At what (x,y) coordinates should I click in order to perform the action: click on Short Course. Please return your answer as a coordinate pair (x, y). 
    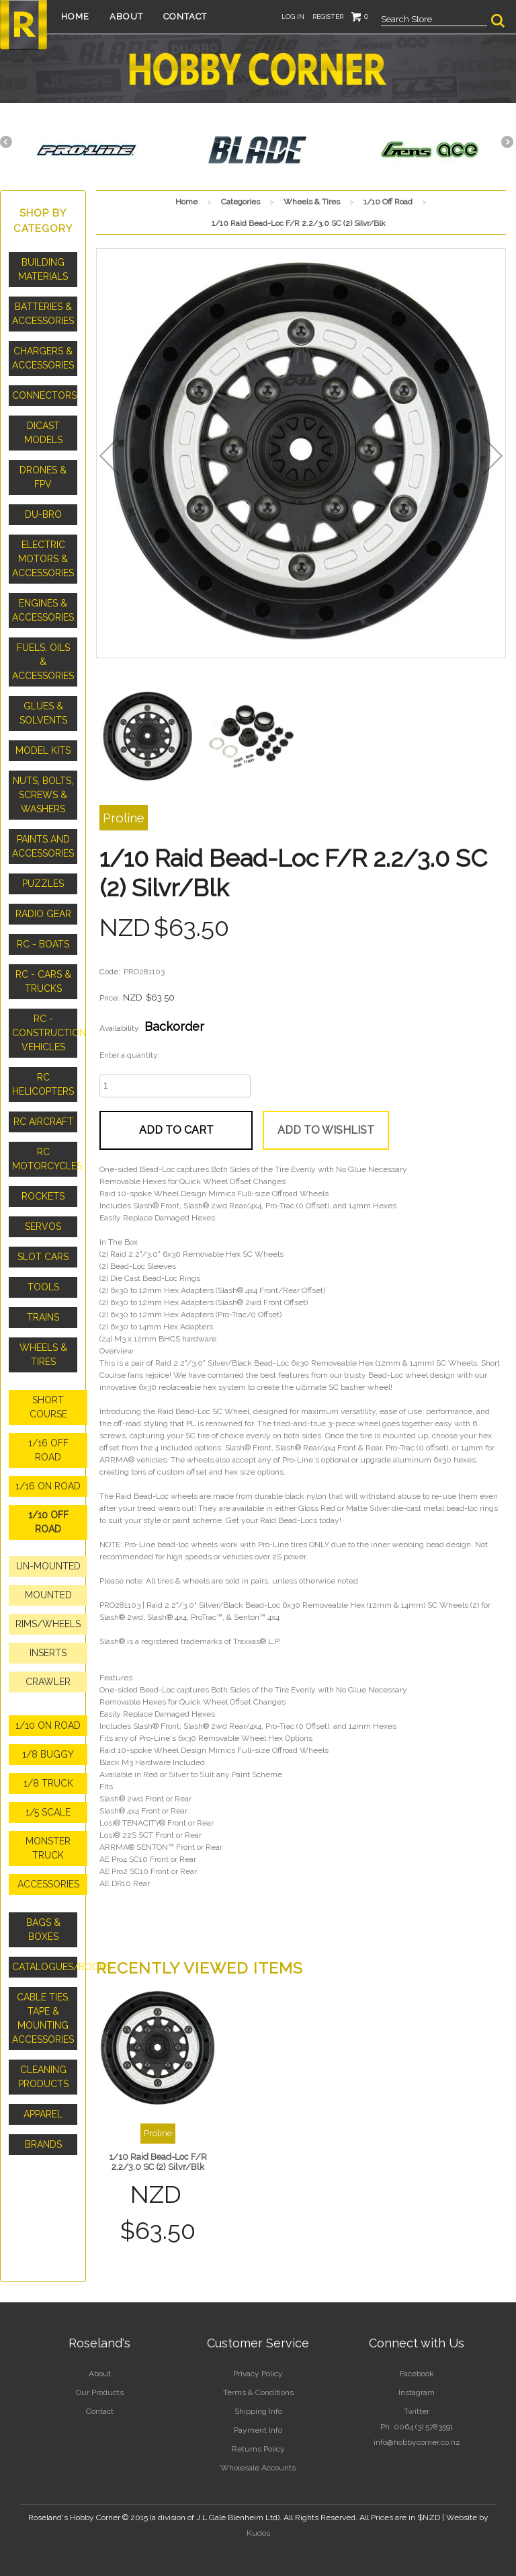
    Looking at the image, I should click on (48, 1407).